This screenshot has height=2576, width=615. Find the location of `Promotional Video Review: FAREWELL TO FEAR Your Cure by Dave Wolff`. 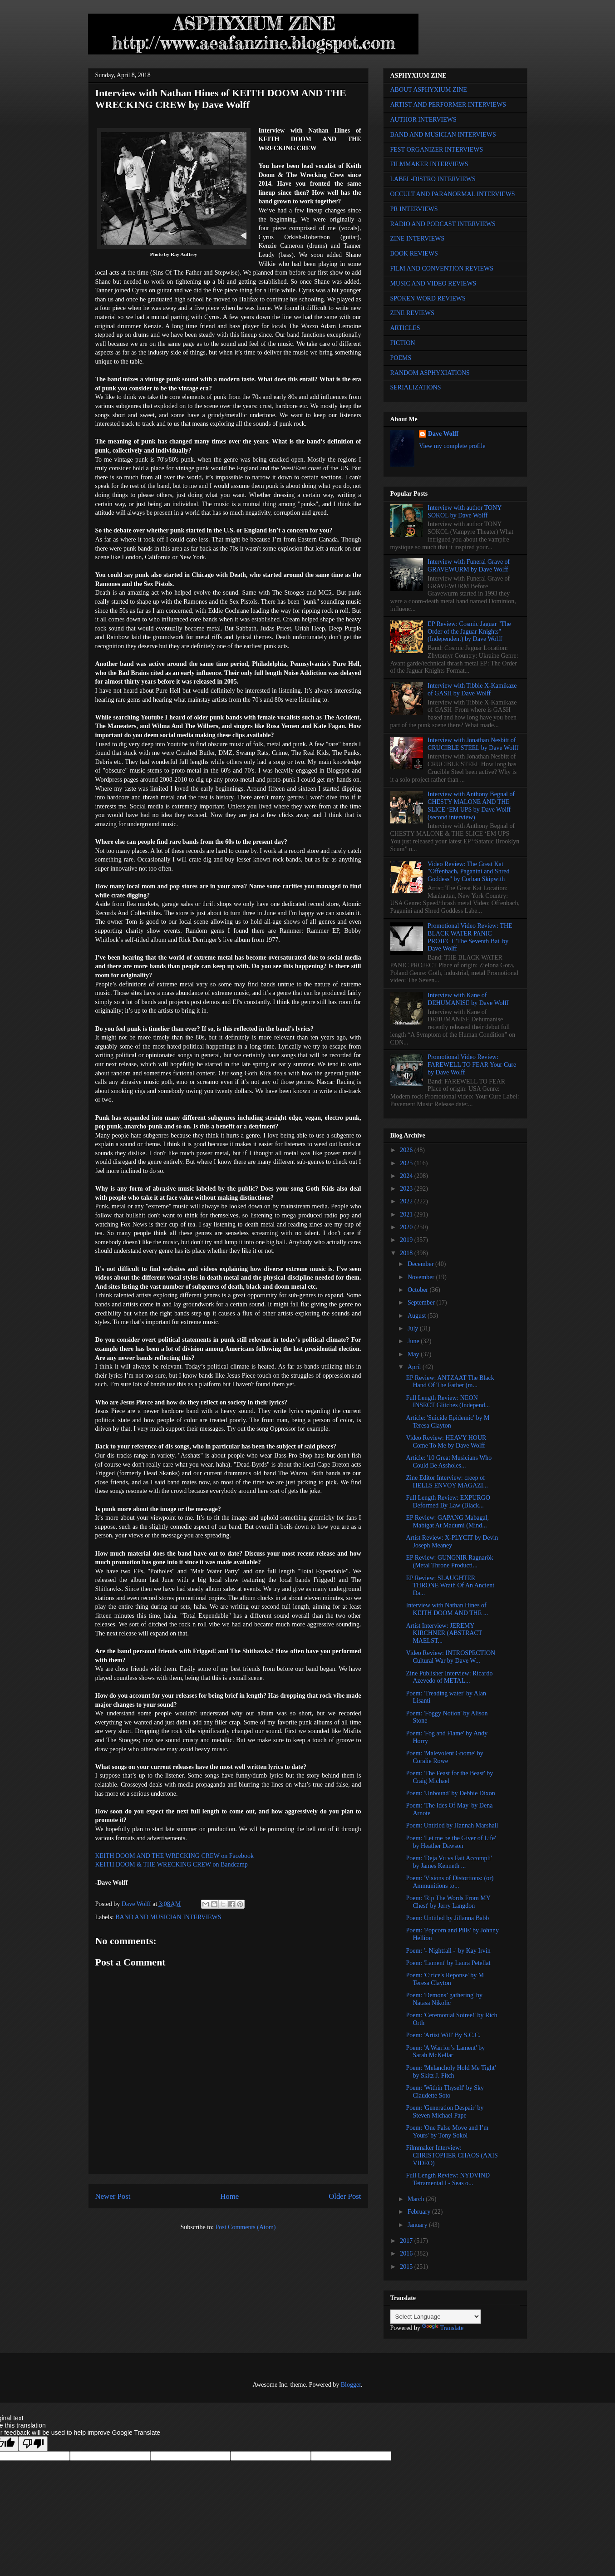

Promotional Video Review: FAREWELL TO FEAR Your Cure by Dave Wolff is located at coordinates (472, 1065).